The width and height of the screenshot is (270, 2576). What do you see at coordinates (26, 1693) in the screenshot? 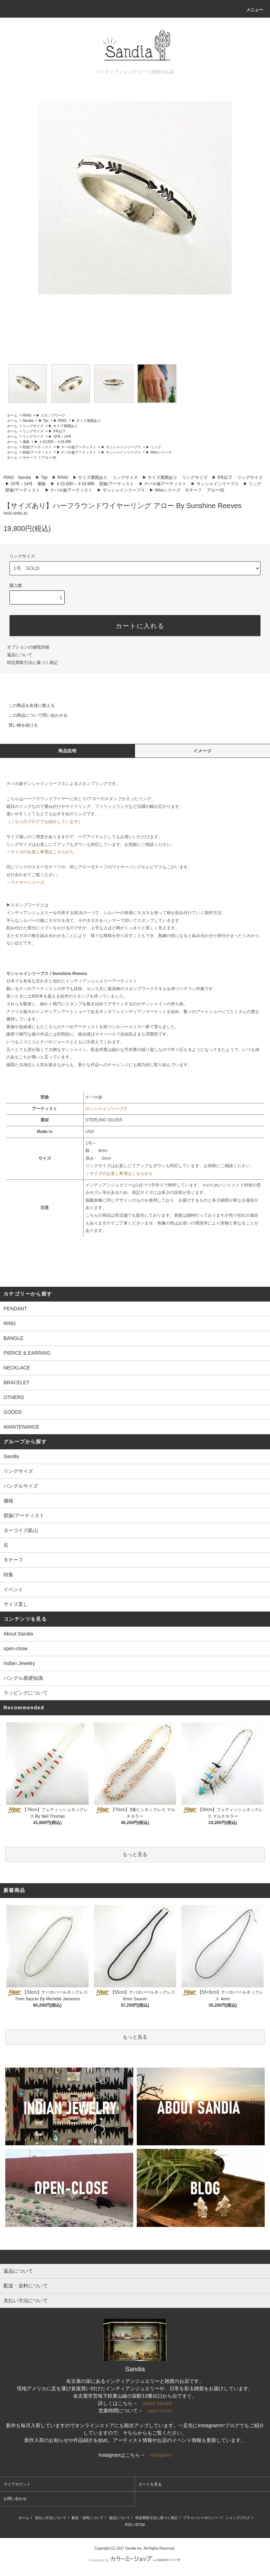
I see `ラッピングについて` at bounding box center [26, 1693].